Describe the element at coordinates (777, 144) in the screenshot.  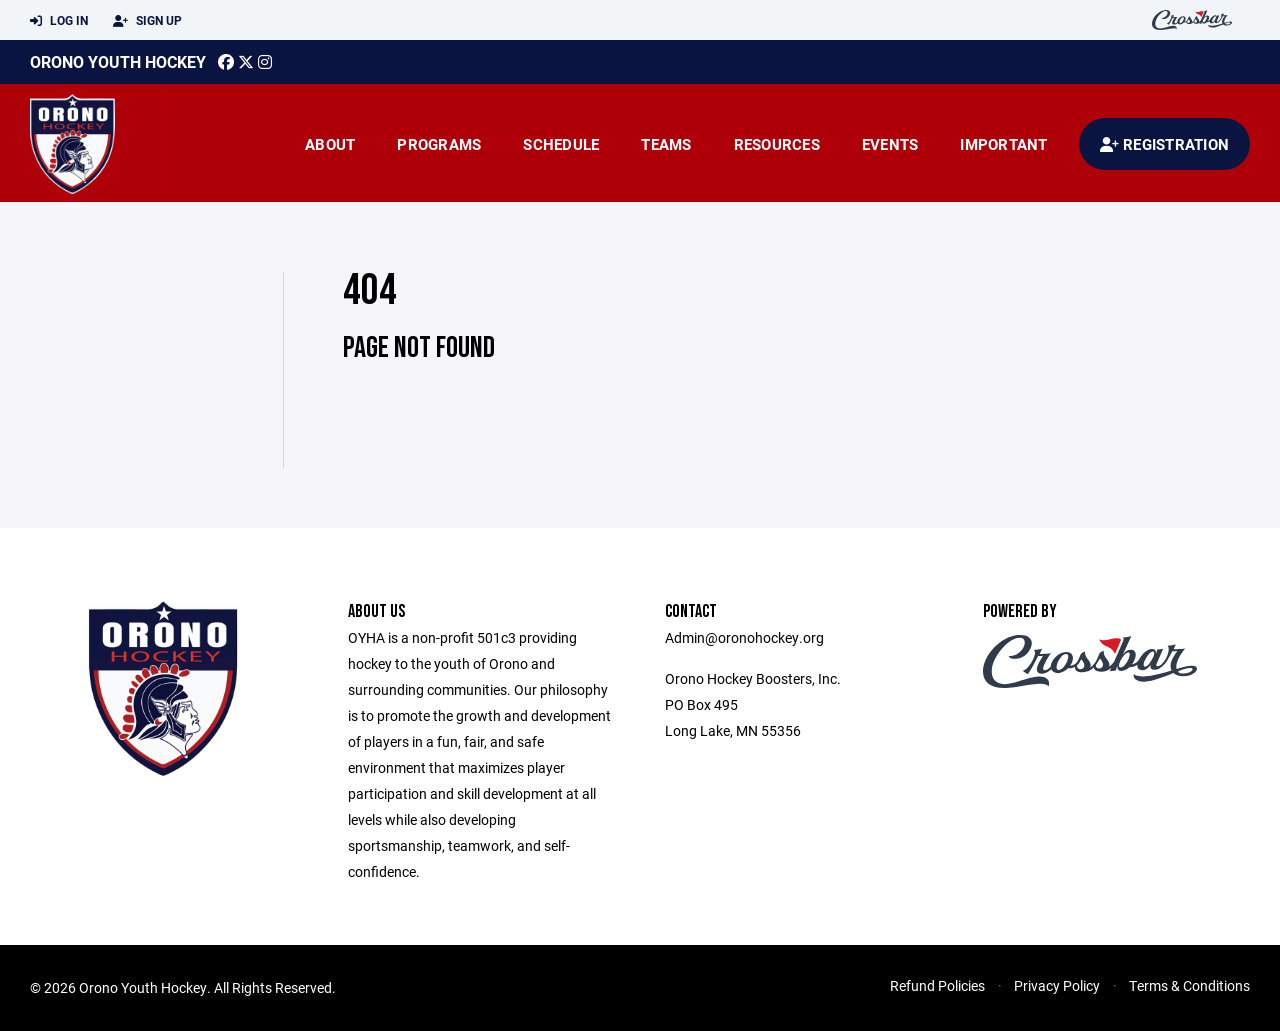
I see `Resources` at that location.